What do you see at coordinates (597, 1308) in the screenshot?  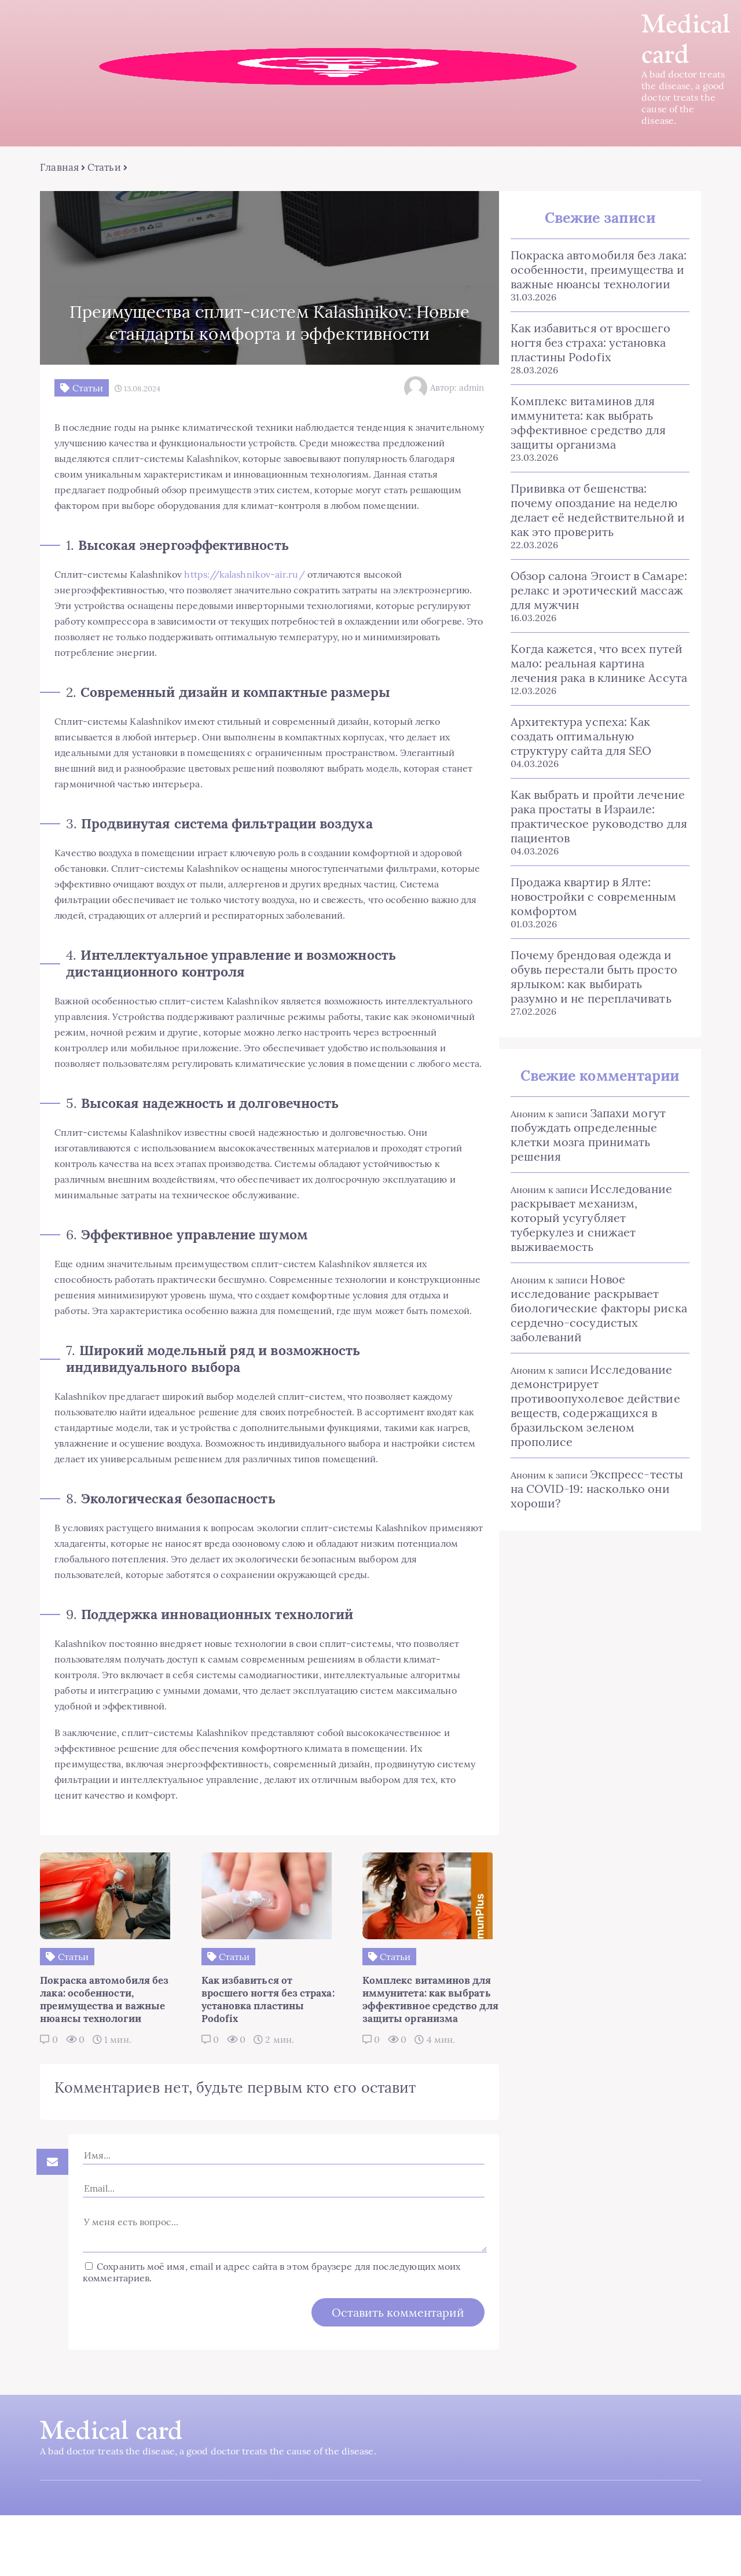 I see `Новое исследование раскрывает биологические факторы риска сердечно-сосудистых заболеваний` at bounding box center [597, 1308].